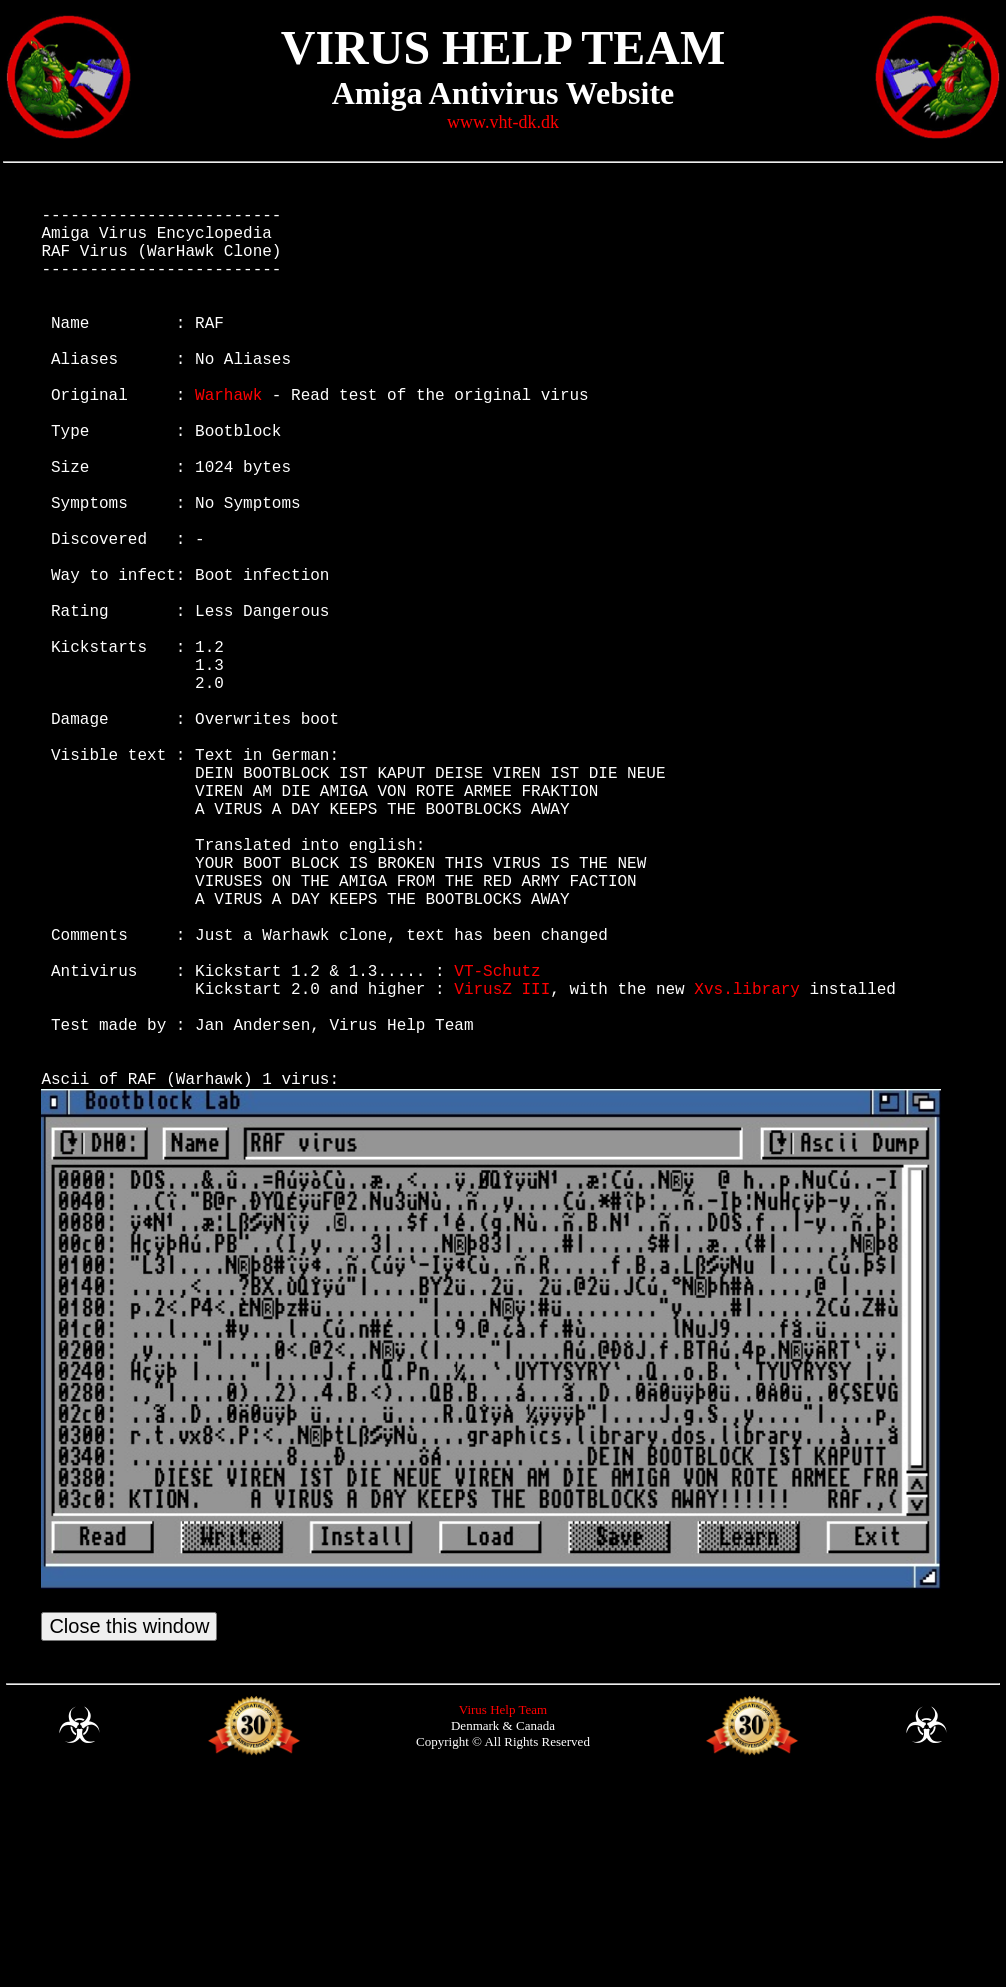  I want to click on Xvs.library, so click(747, 1164).